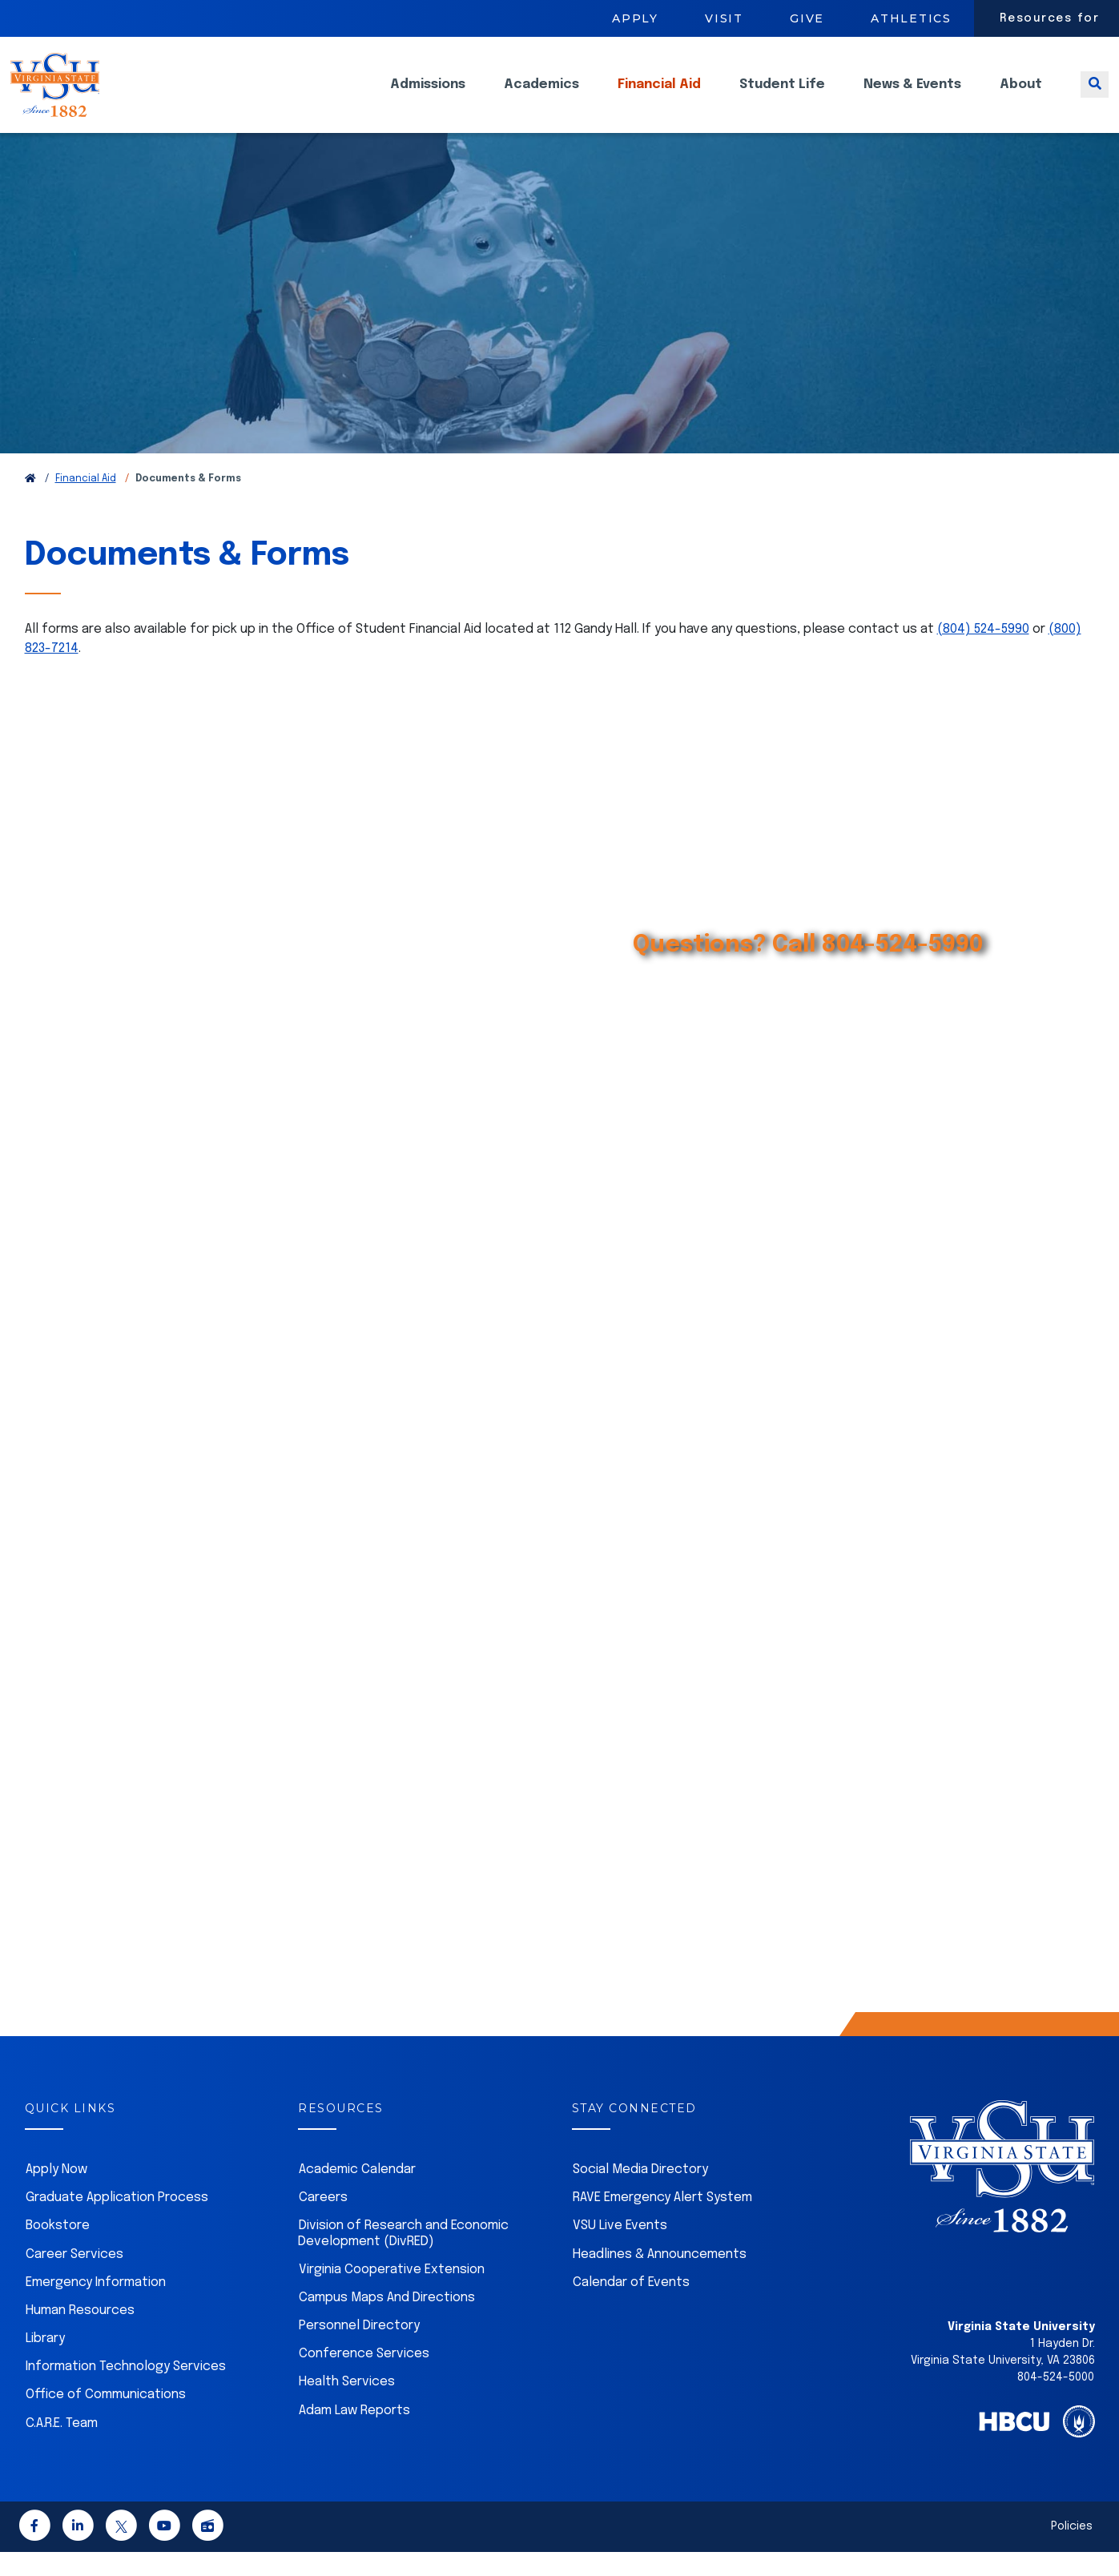 The width and height of the screenshot is (1119, 2576). I want to click on Graduate Application Process, so click(117, 2221).